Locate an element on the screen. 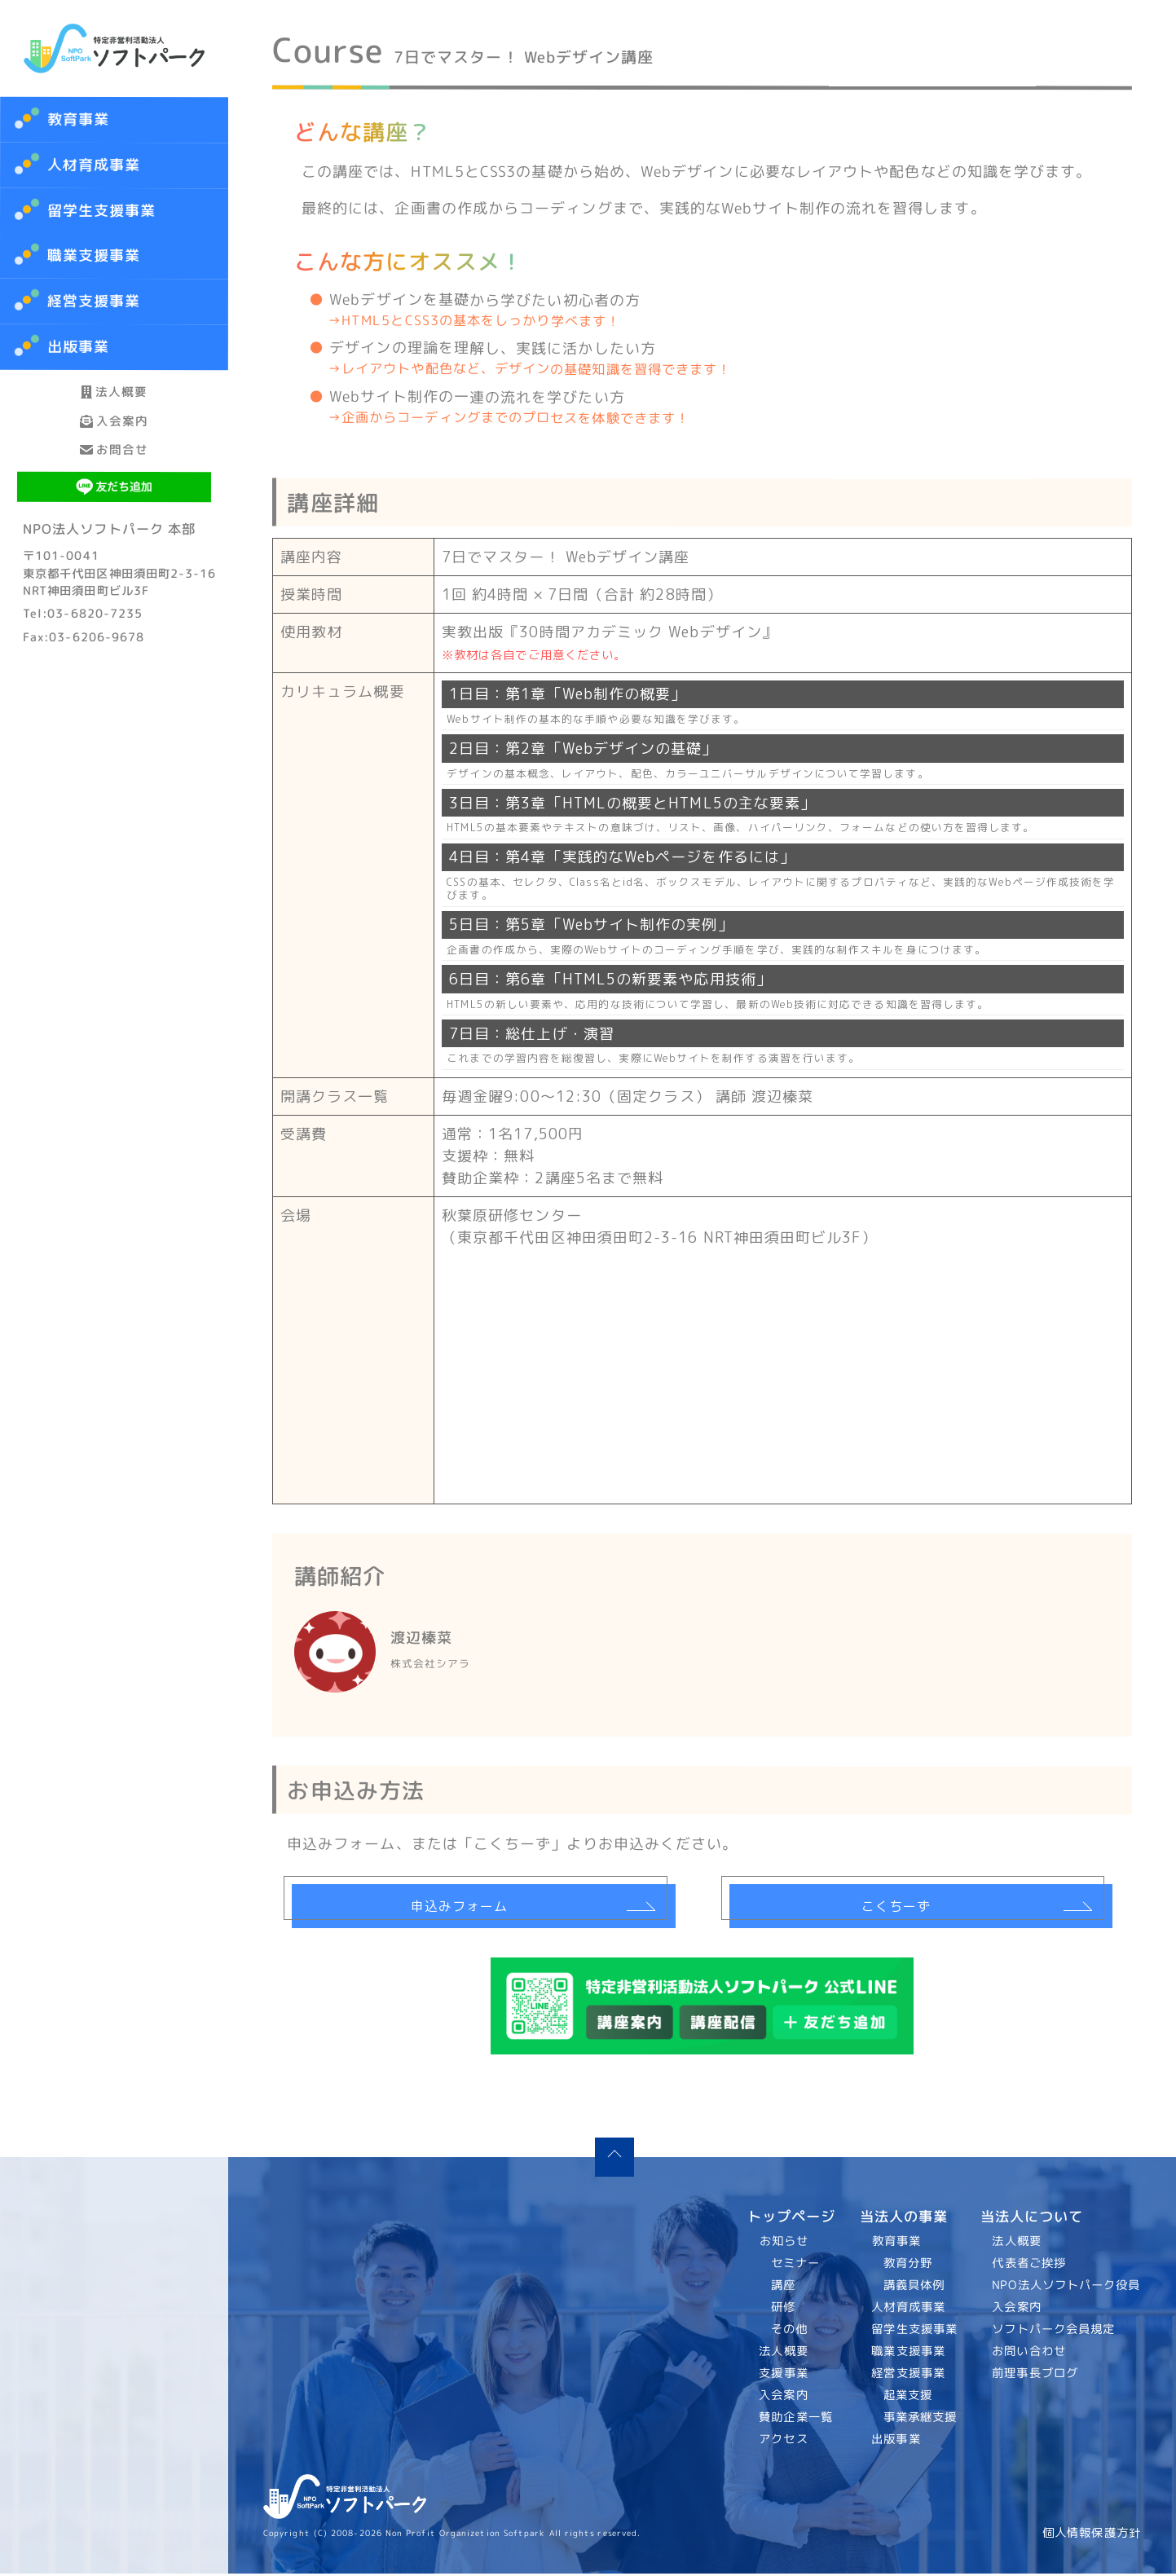  教育事業 is located at coordinates (78, 119).